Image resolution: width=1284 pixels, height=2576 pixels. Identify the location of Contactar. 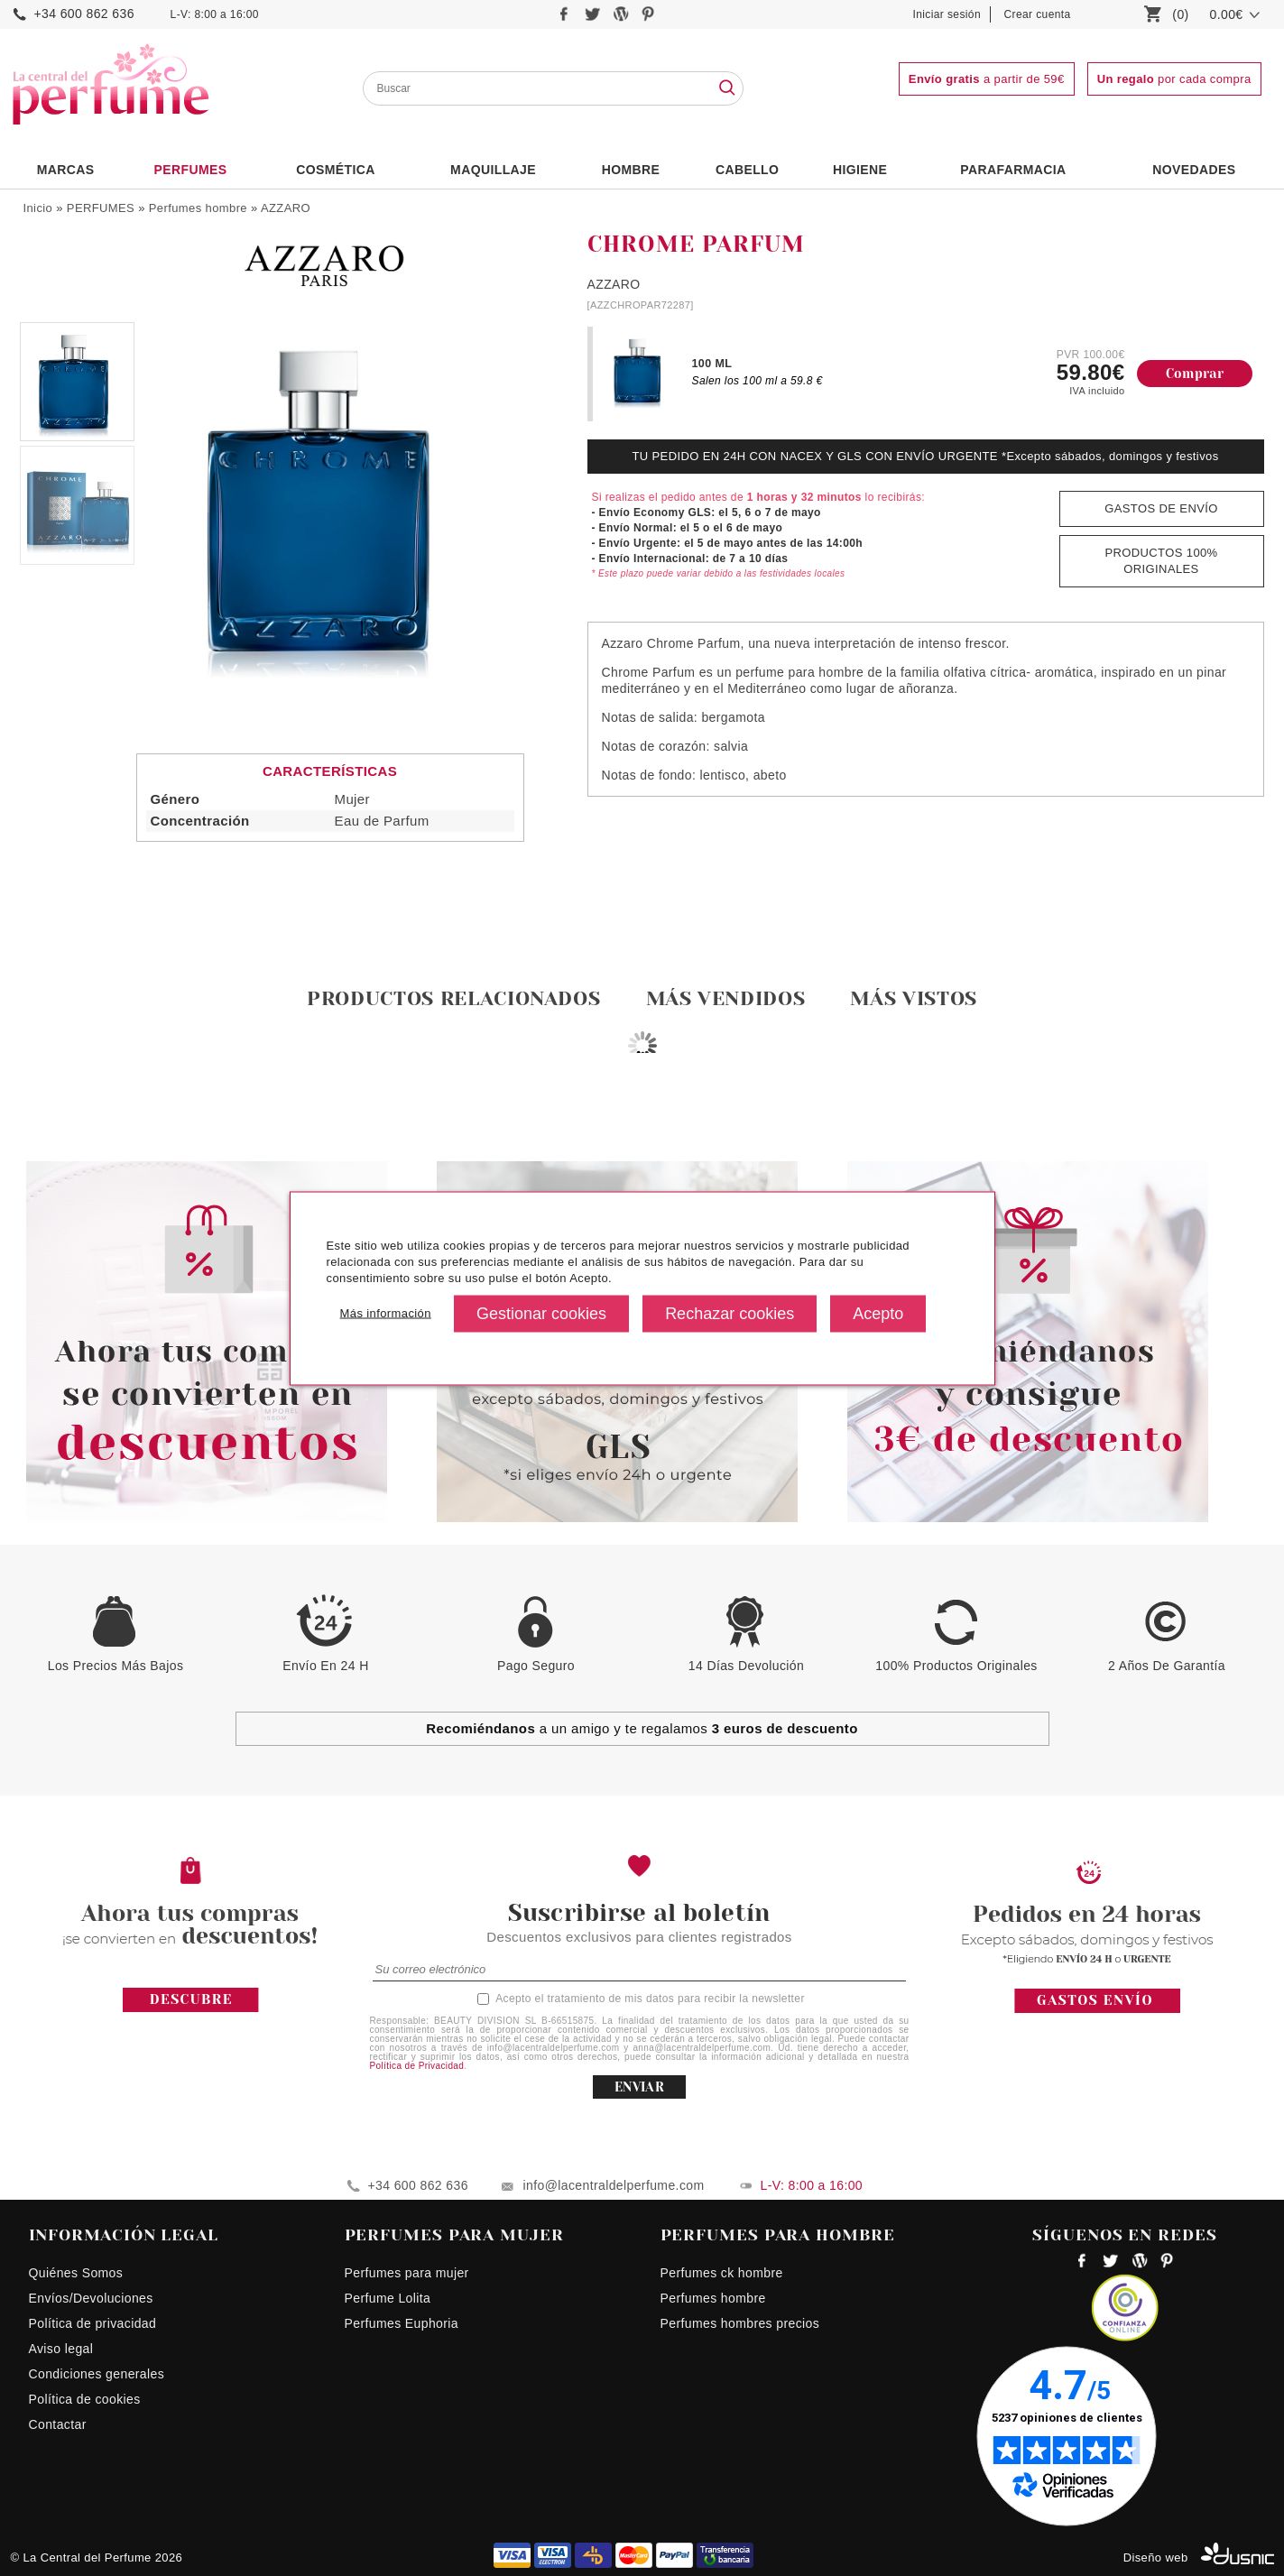
(58, 2424).